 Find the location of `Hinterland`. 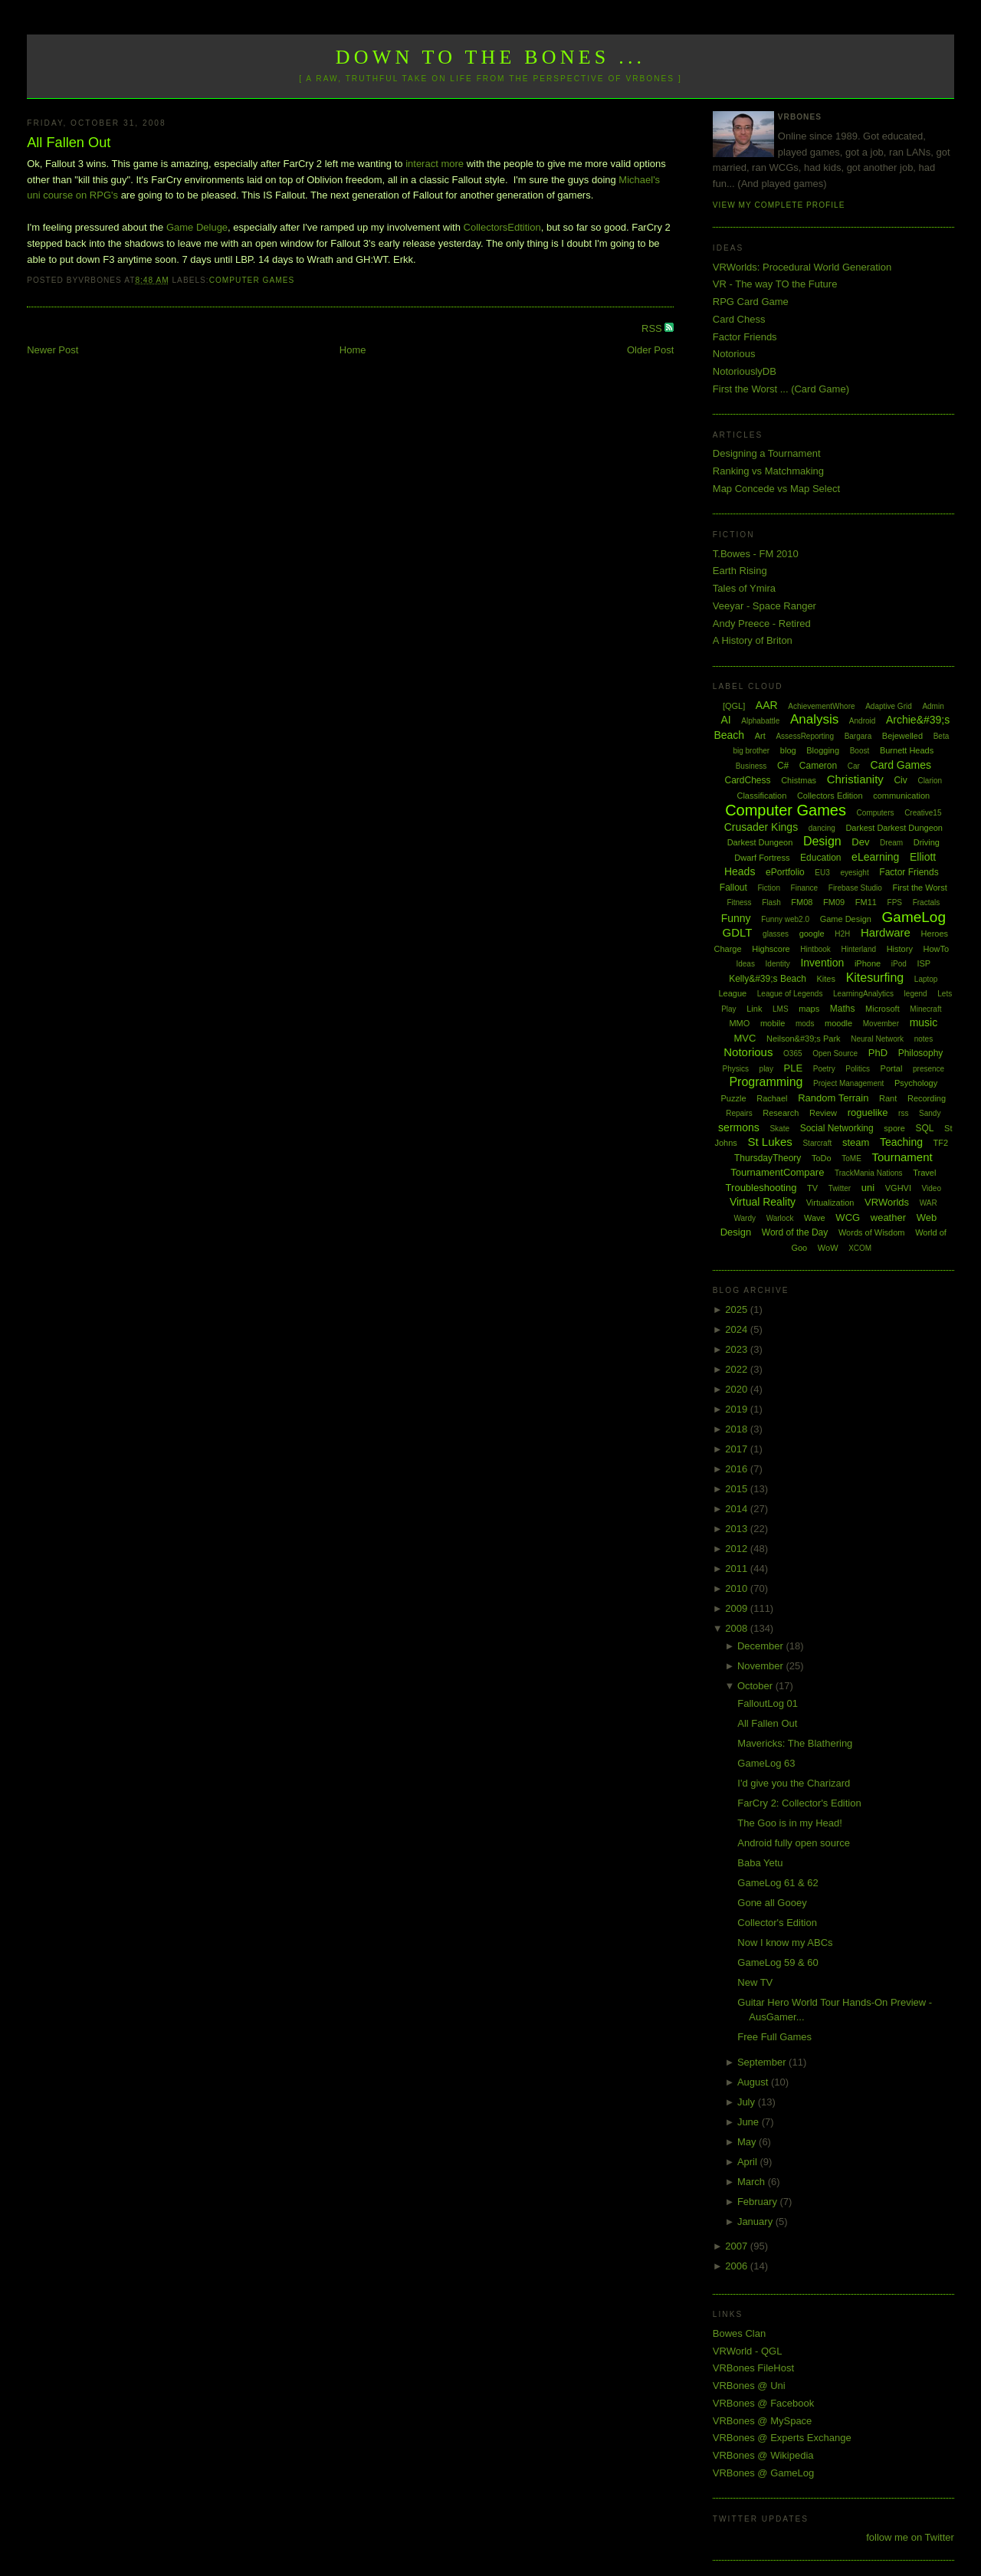

Hinterland is located at coordinates (858, 949).